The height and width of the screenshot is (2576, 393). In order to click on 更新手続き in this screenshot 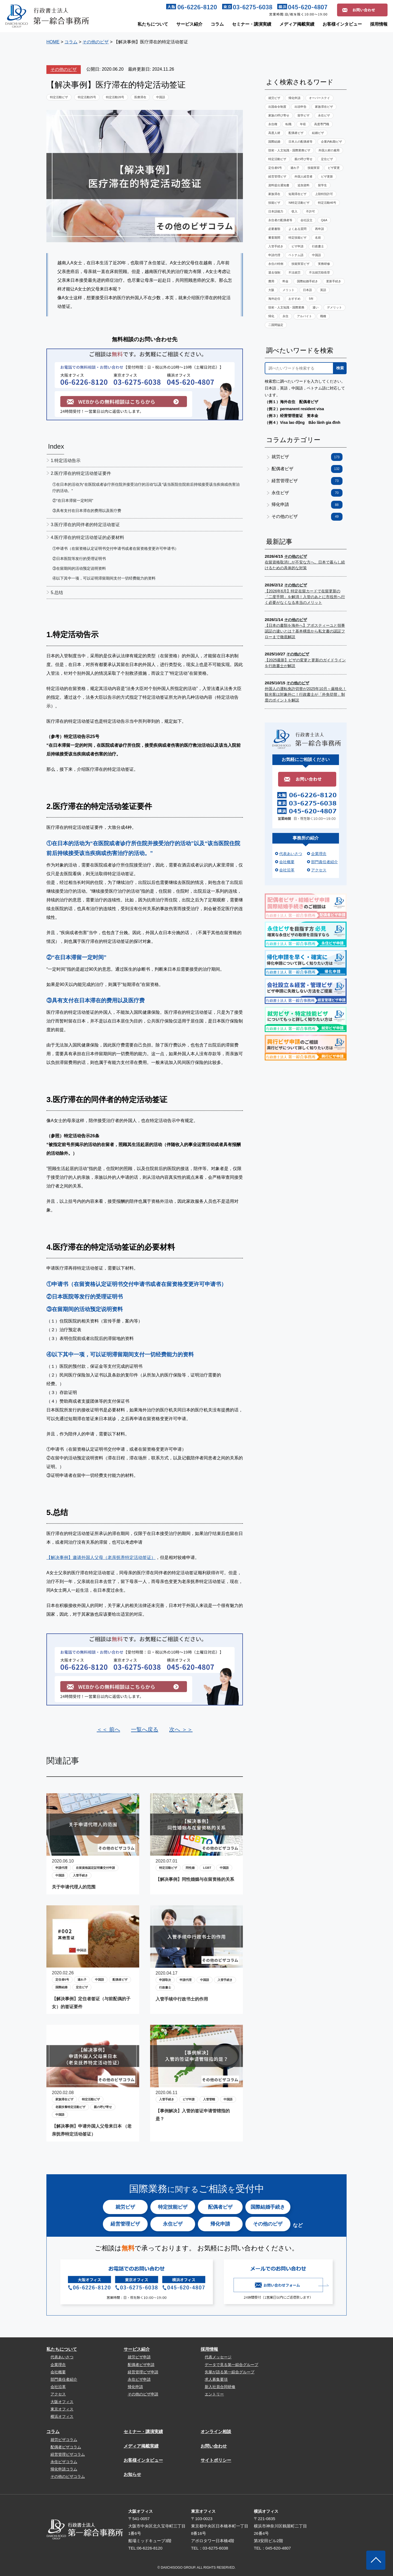, I will do `click(333, 281)`.